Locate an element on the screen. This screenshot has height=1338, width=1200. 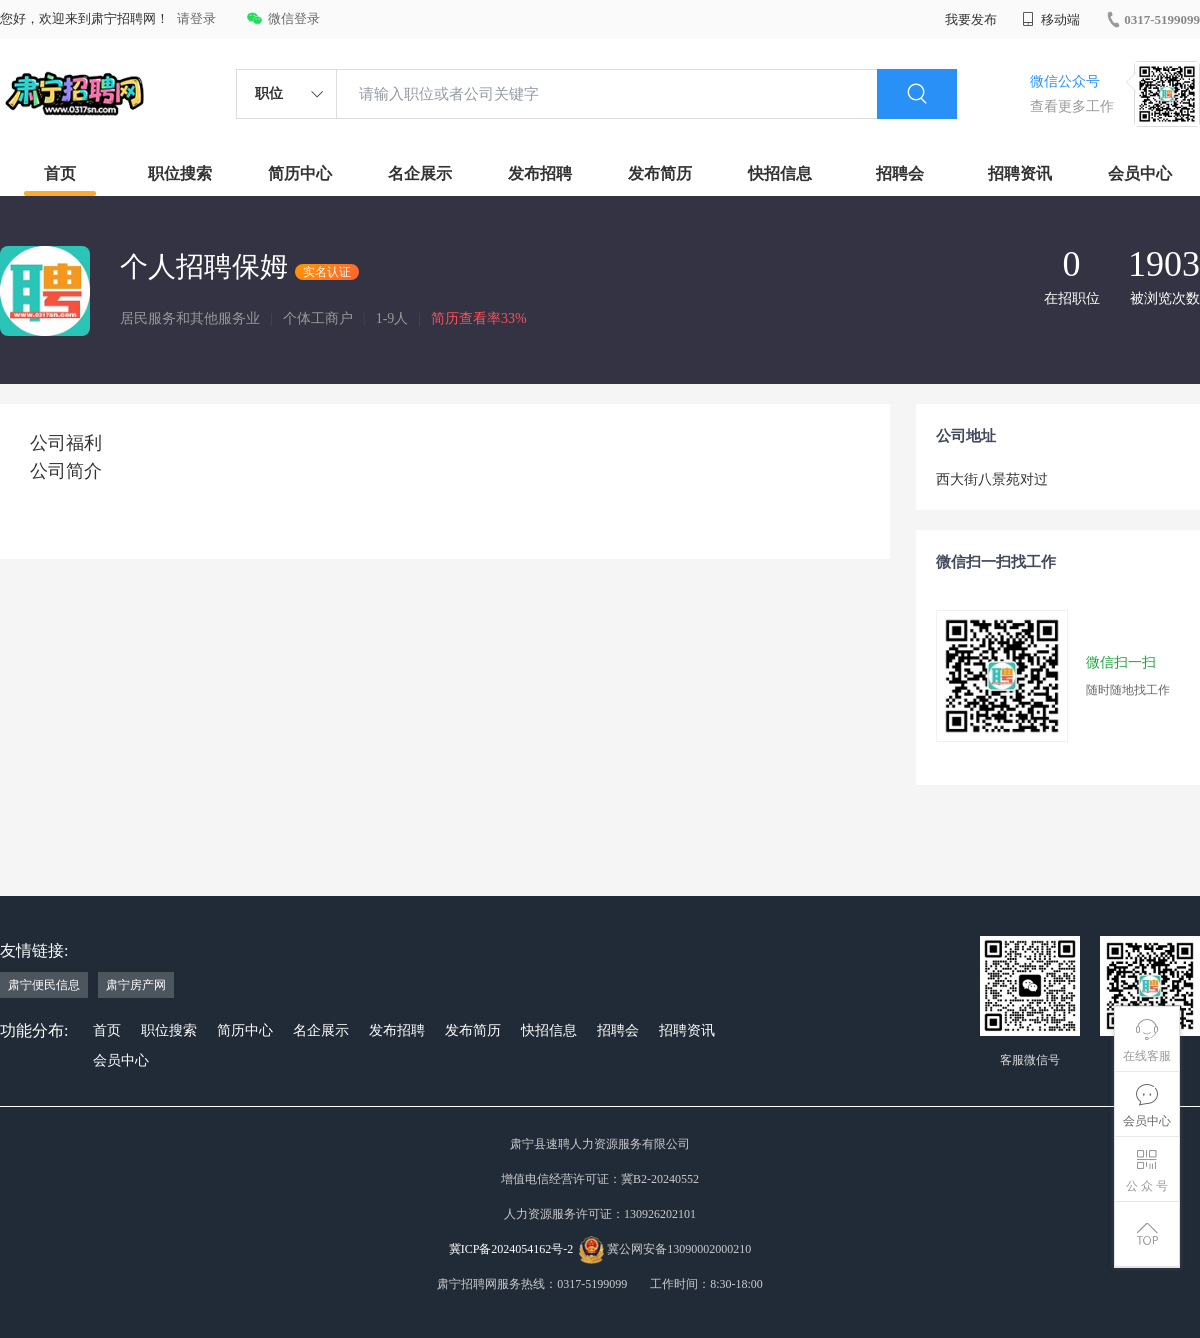
名企展示 is located at coordinates (420, 173).